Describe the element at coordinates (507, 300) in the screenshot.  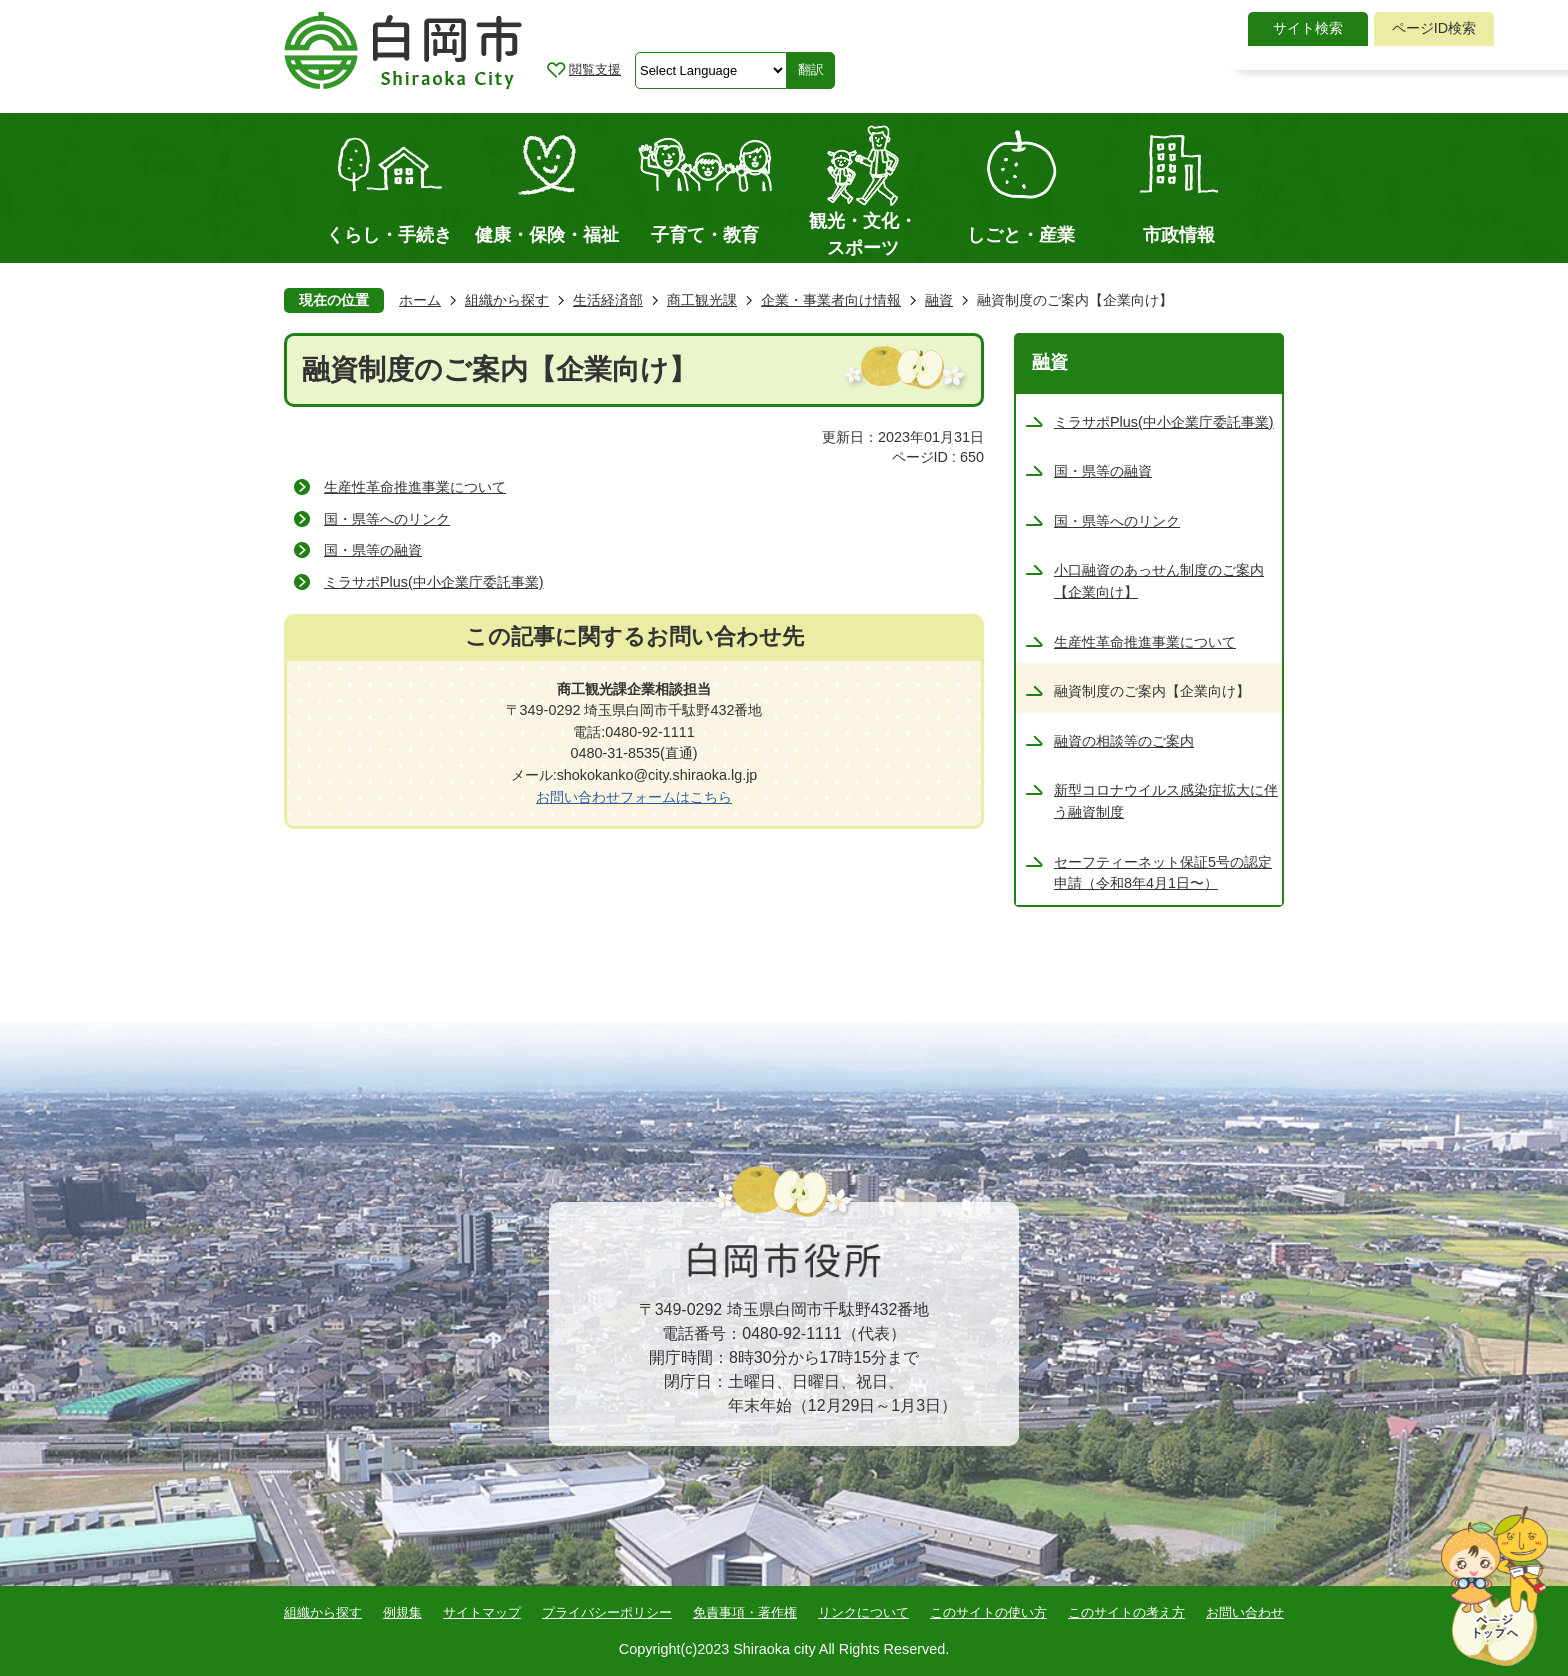
I see `組織から探す` at that location.